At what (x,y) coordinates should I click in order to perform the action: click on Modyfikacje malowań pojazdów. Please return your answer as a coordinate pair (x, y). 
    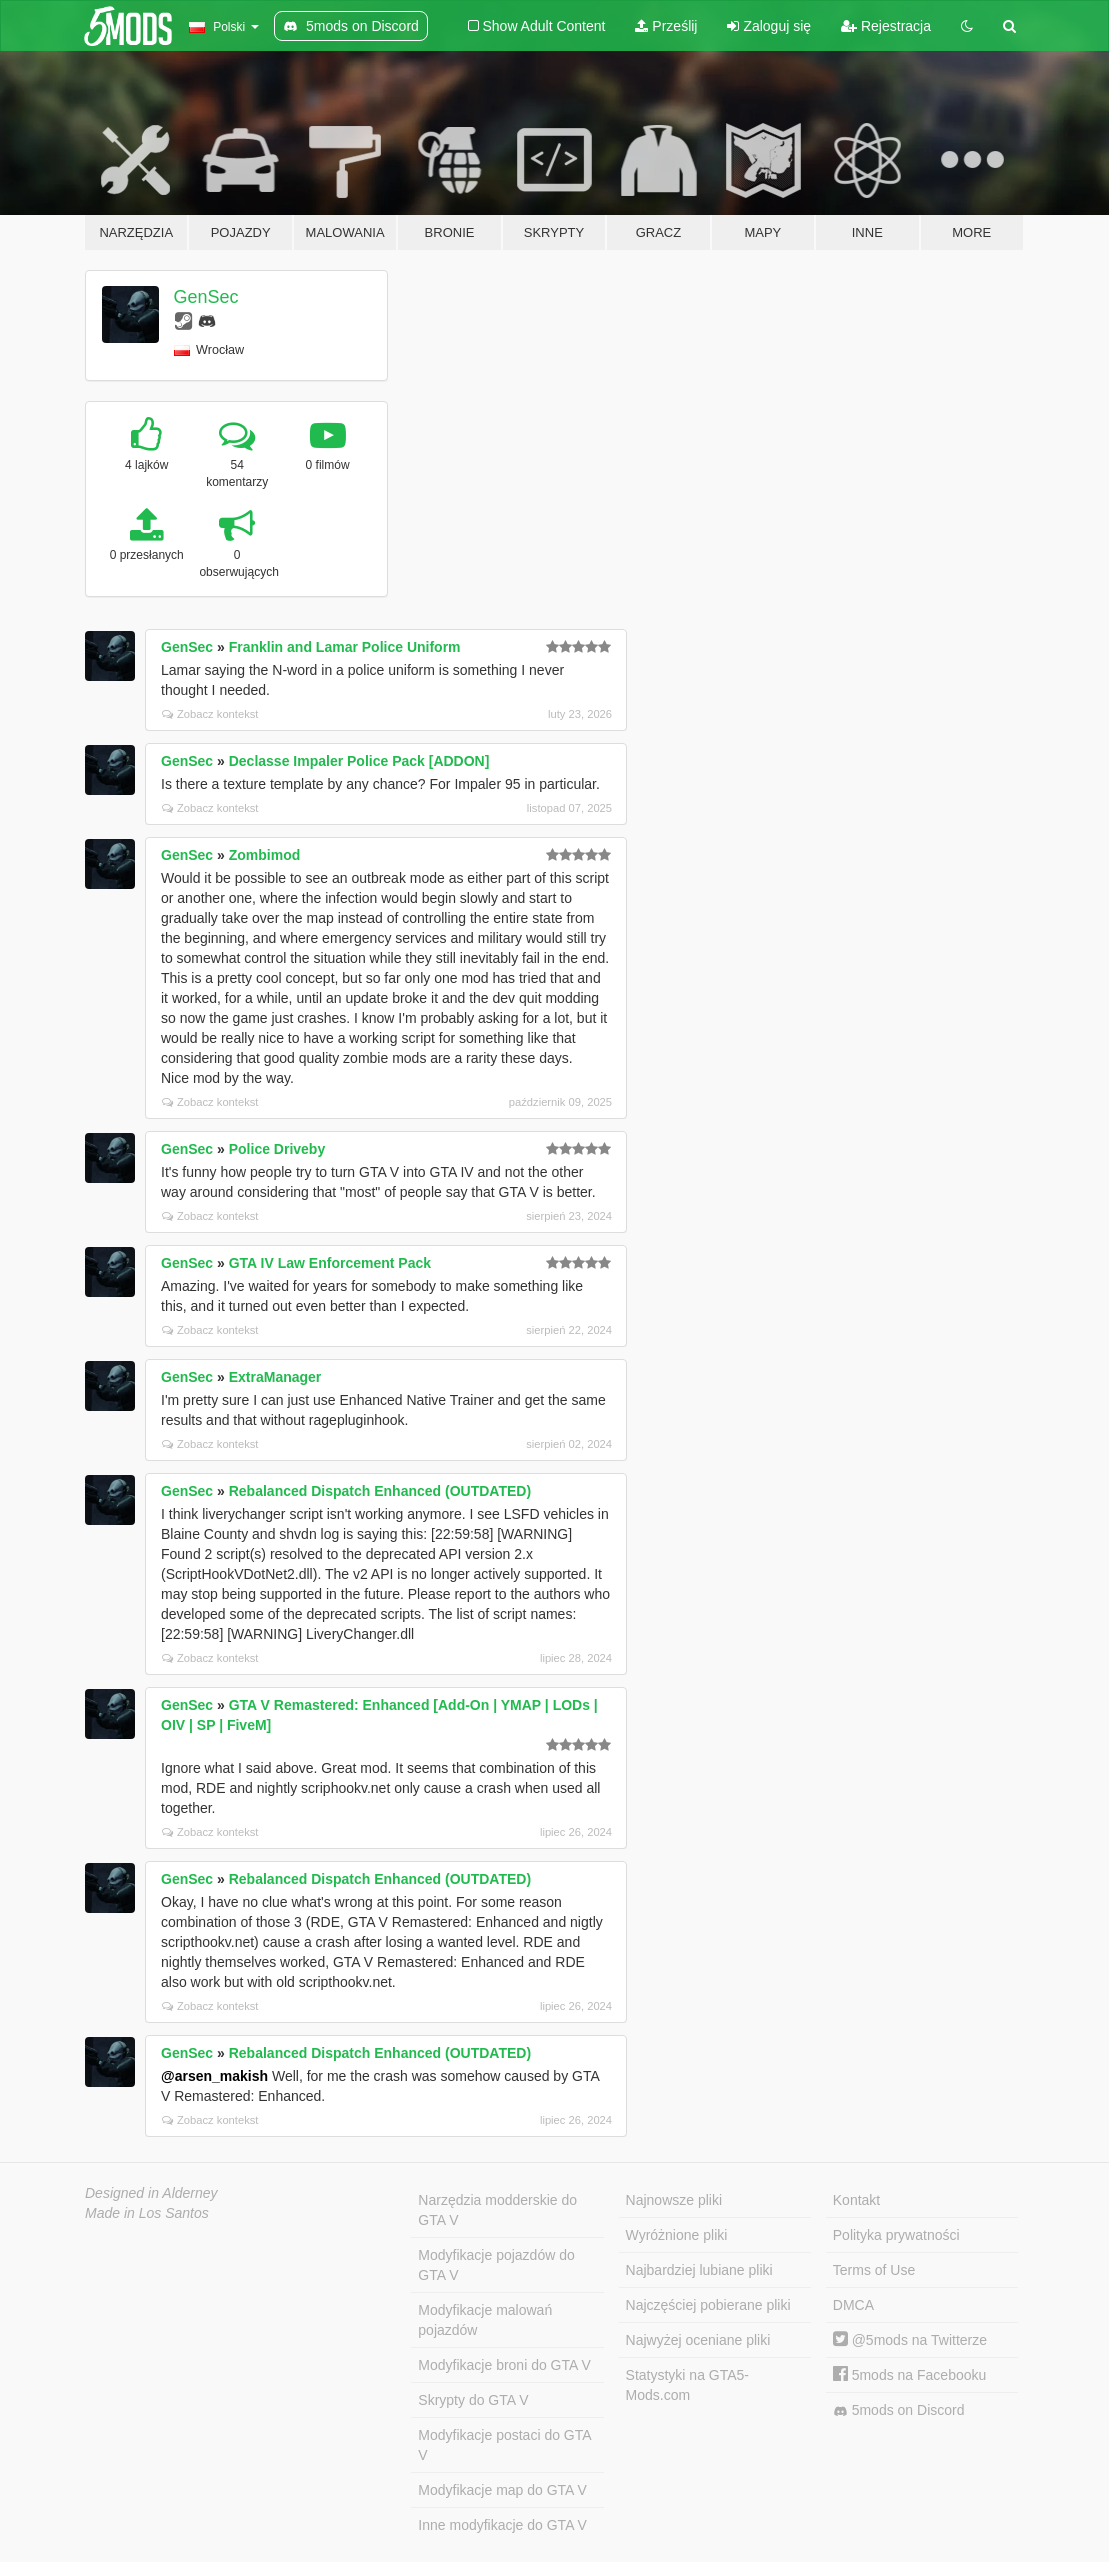
    Looking at the image, I should click on (485, 2320).